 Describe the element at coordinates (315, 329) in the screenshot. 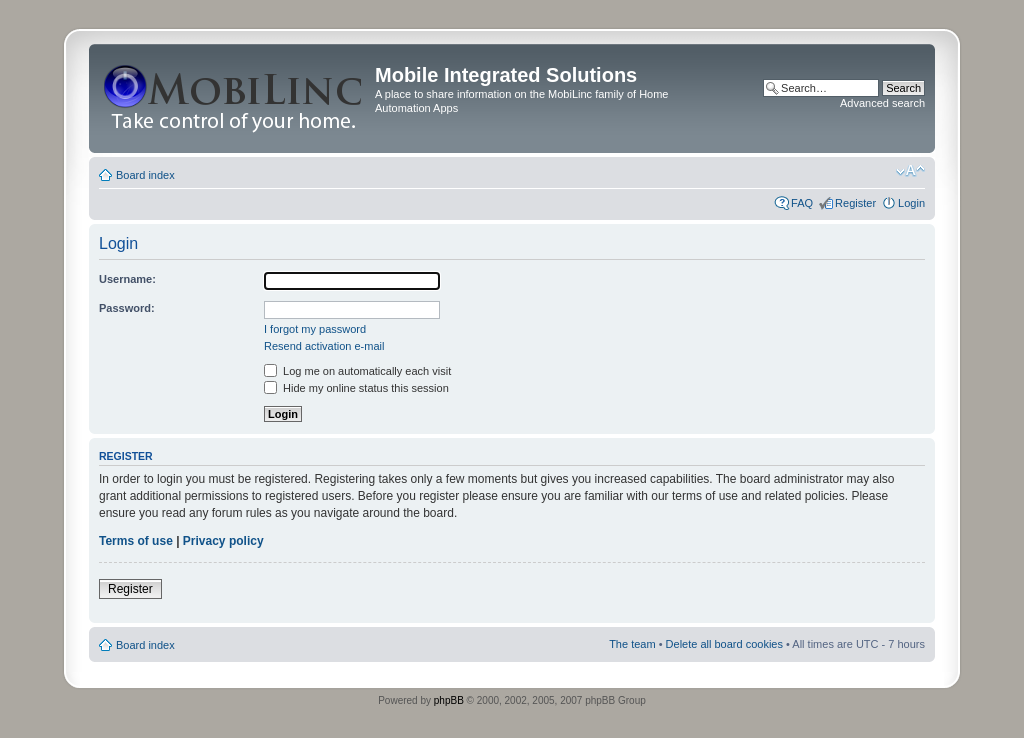

I see `I forgot my password` at that location.